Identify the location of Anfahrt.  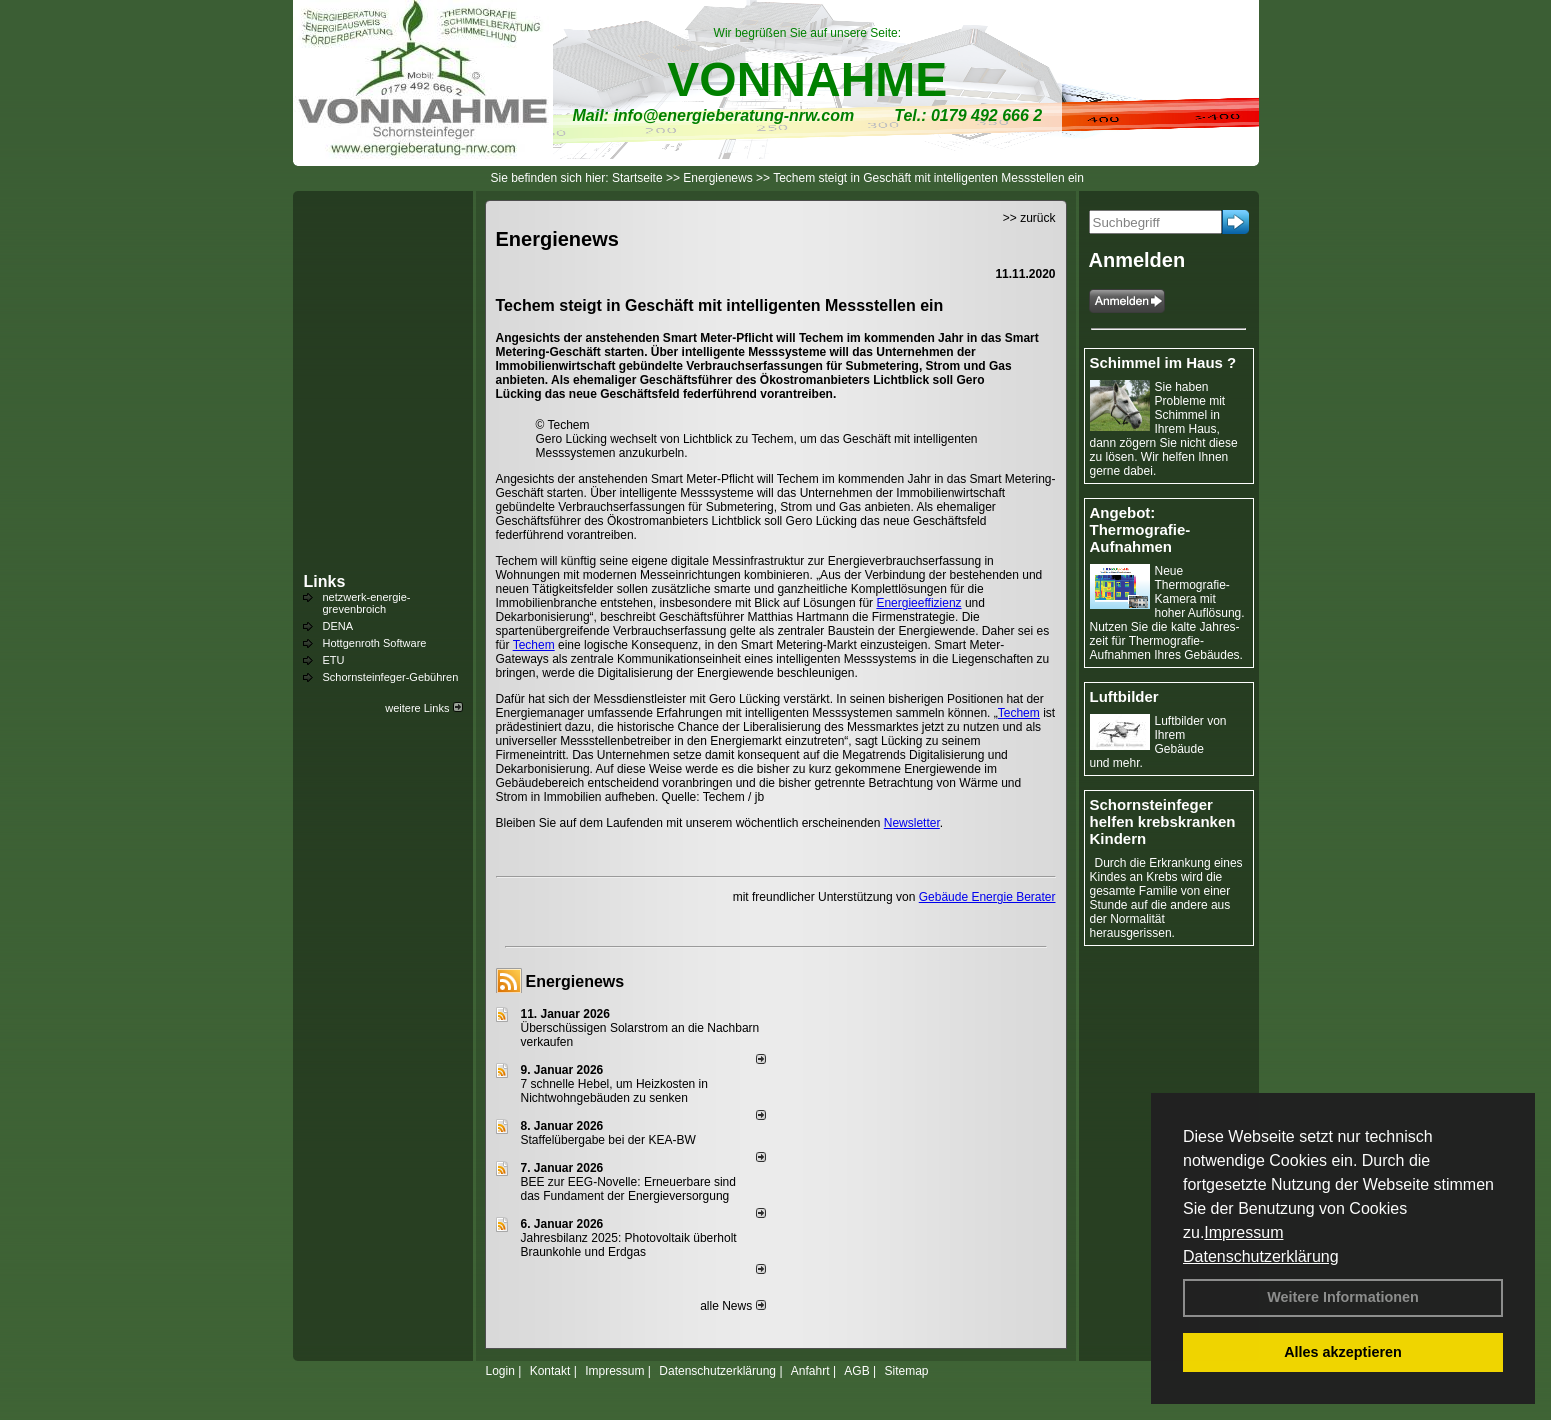
(810, 1371).